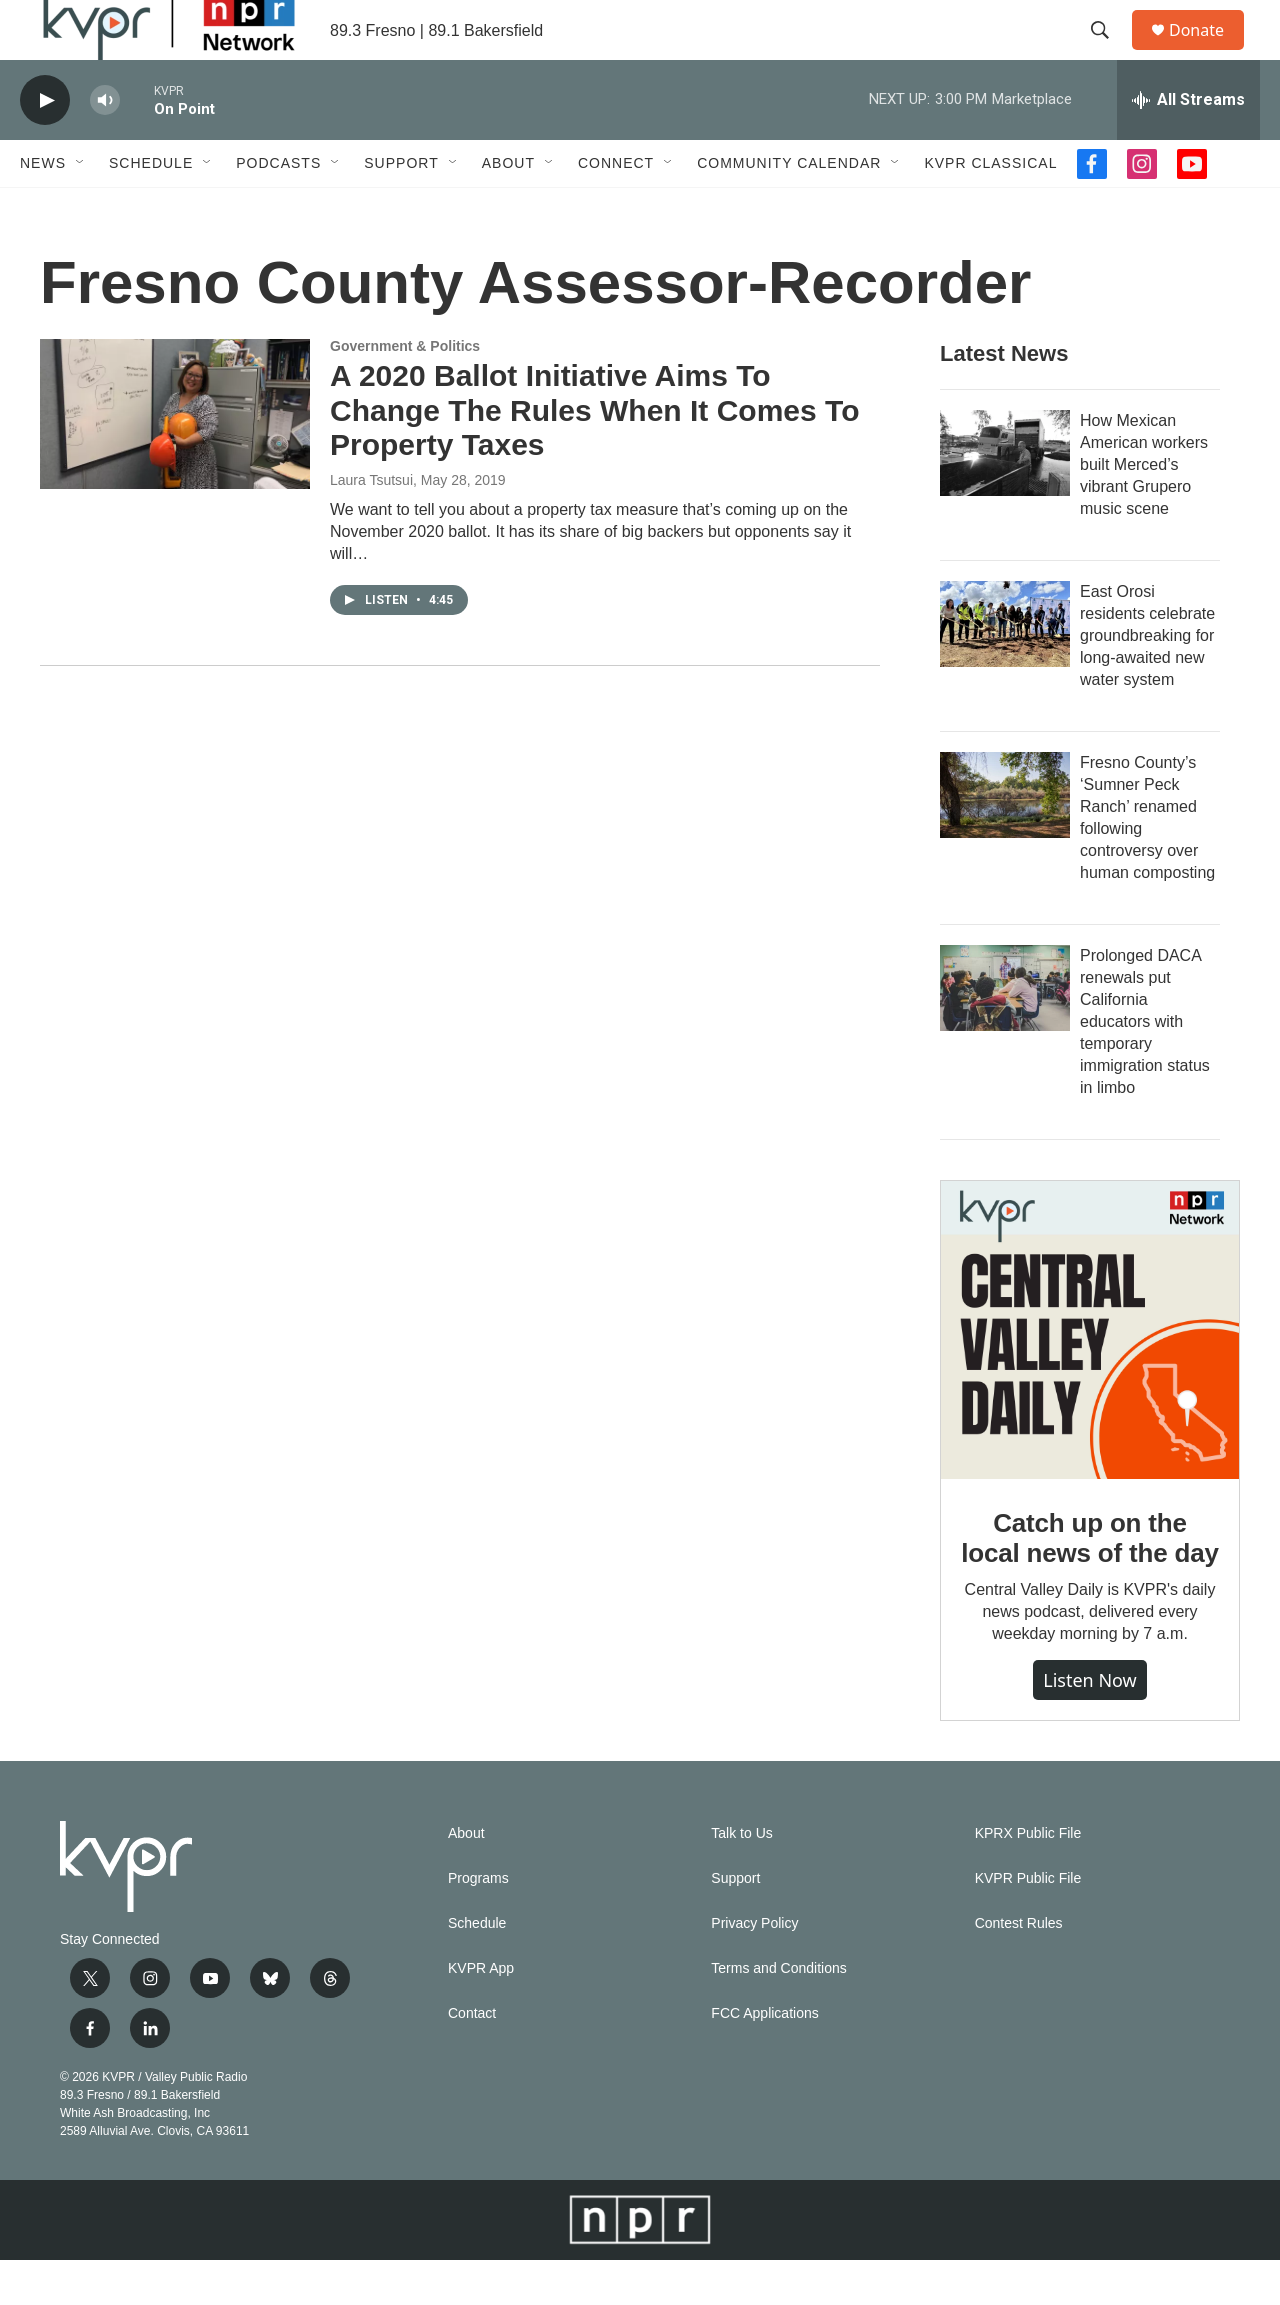 The width and height of the screenshot is (1280, 2305). I want to click on Terms and Conditions, so click(778, 2013).